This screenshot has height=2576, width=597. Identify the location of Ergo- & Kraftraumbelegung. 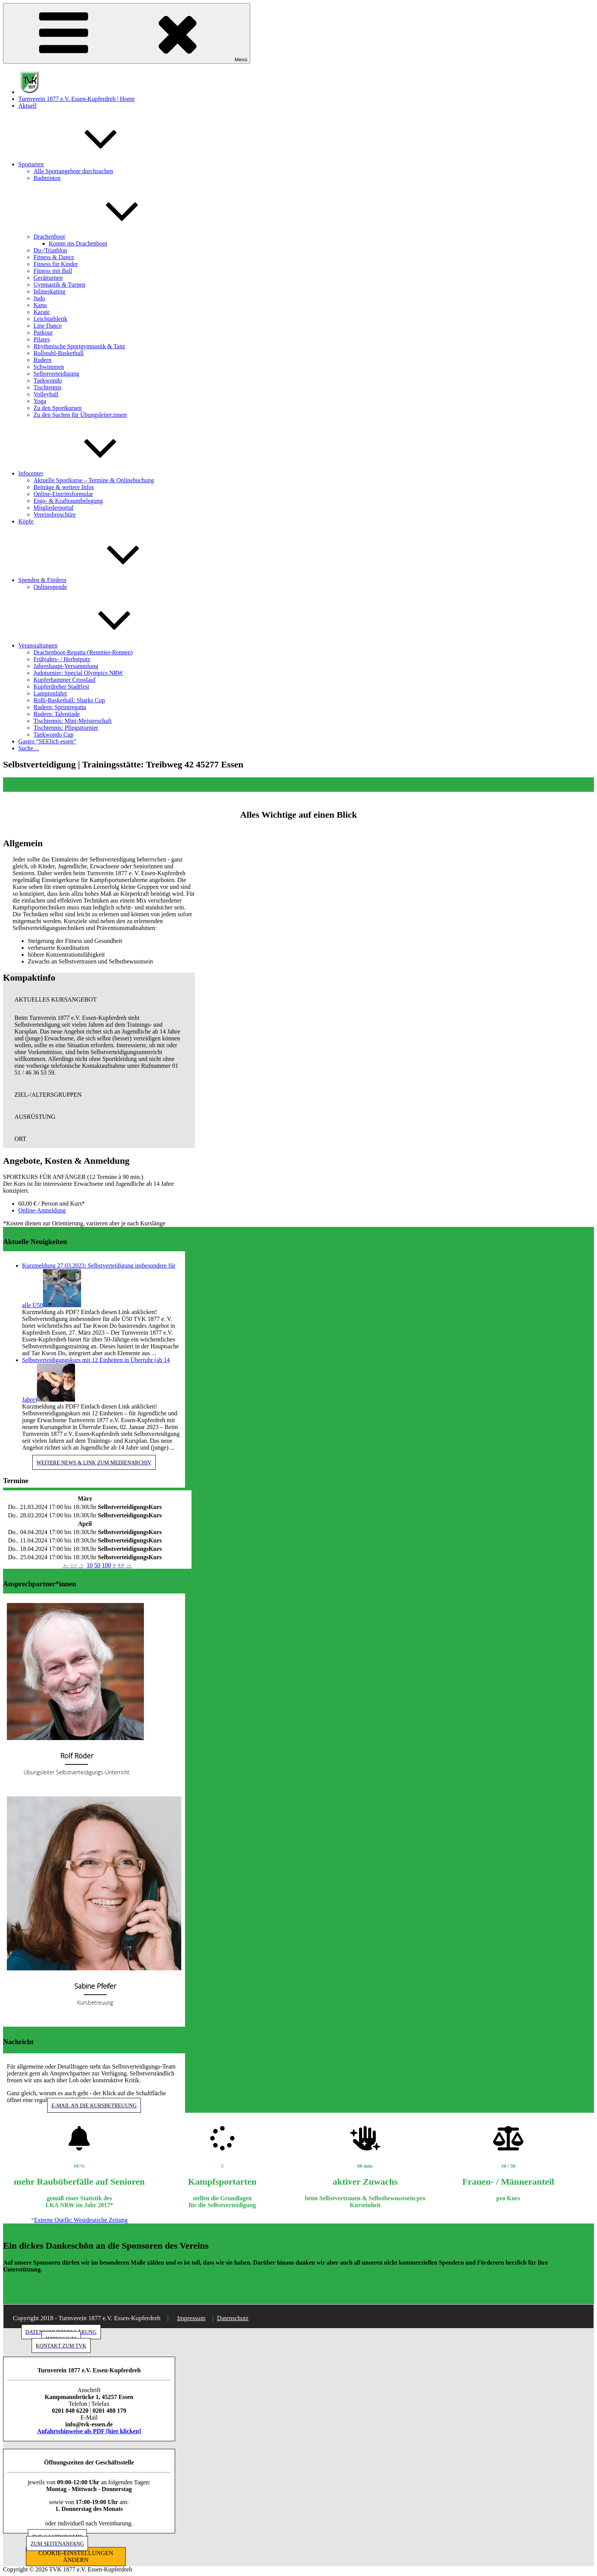
(68, 501).